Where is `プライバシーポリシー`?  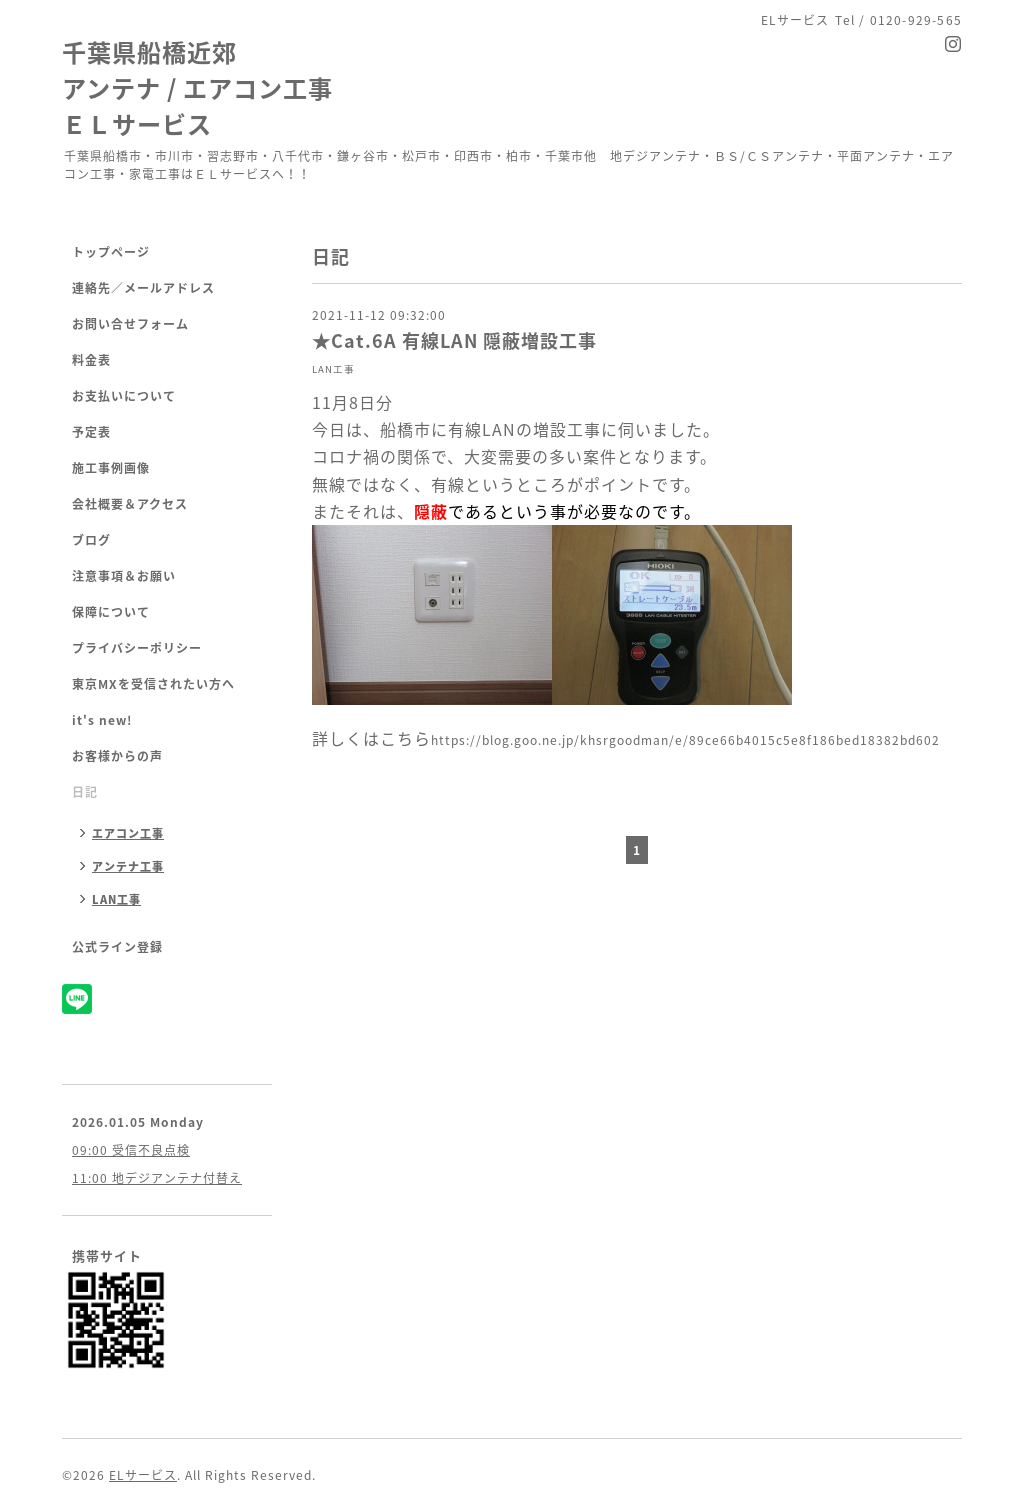
プライバシーポリシー is located at coordinates (137, 648).